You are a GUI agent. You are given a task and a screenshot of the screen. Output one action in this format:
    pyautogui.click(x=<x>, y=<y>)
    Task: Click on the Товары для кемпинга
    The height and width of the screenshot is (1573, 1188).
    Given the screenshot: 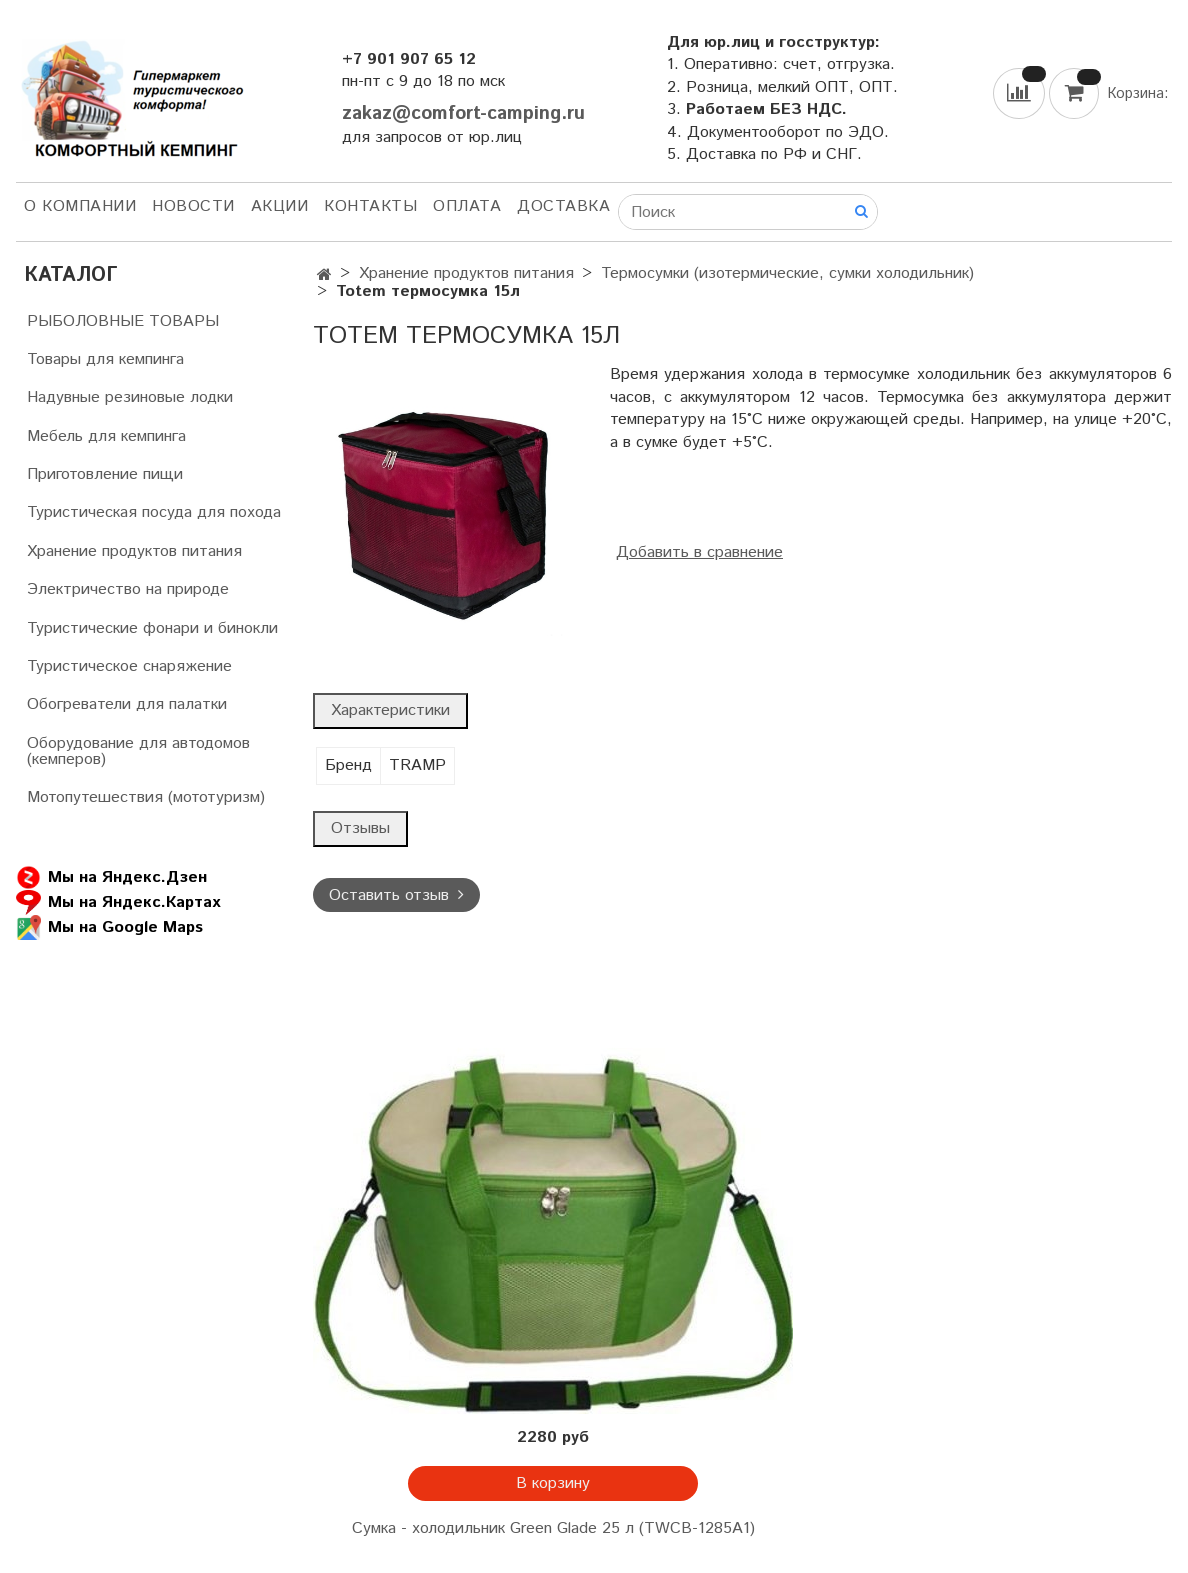 What is the action you would take?
    pyautogui.click(x=105, y=359)
    